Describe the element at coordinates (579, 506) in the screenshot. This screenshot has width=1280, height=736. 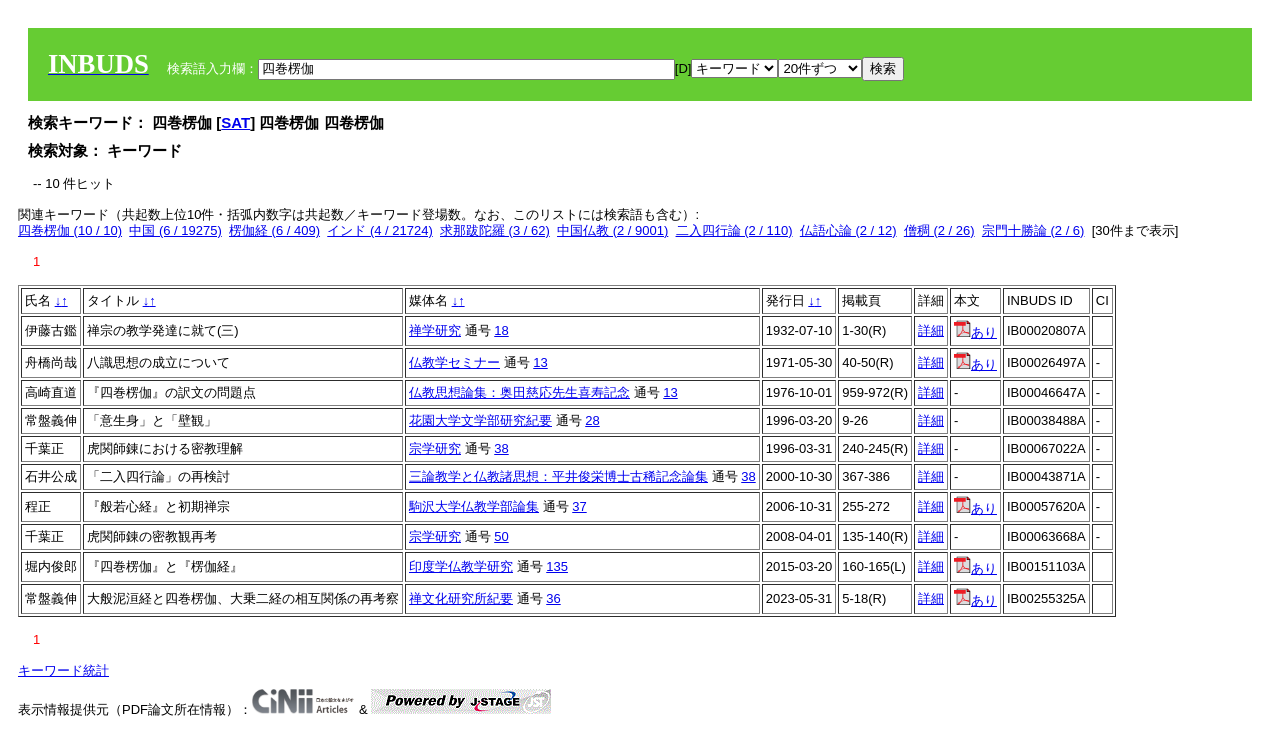
I see `37` at that location.